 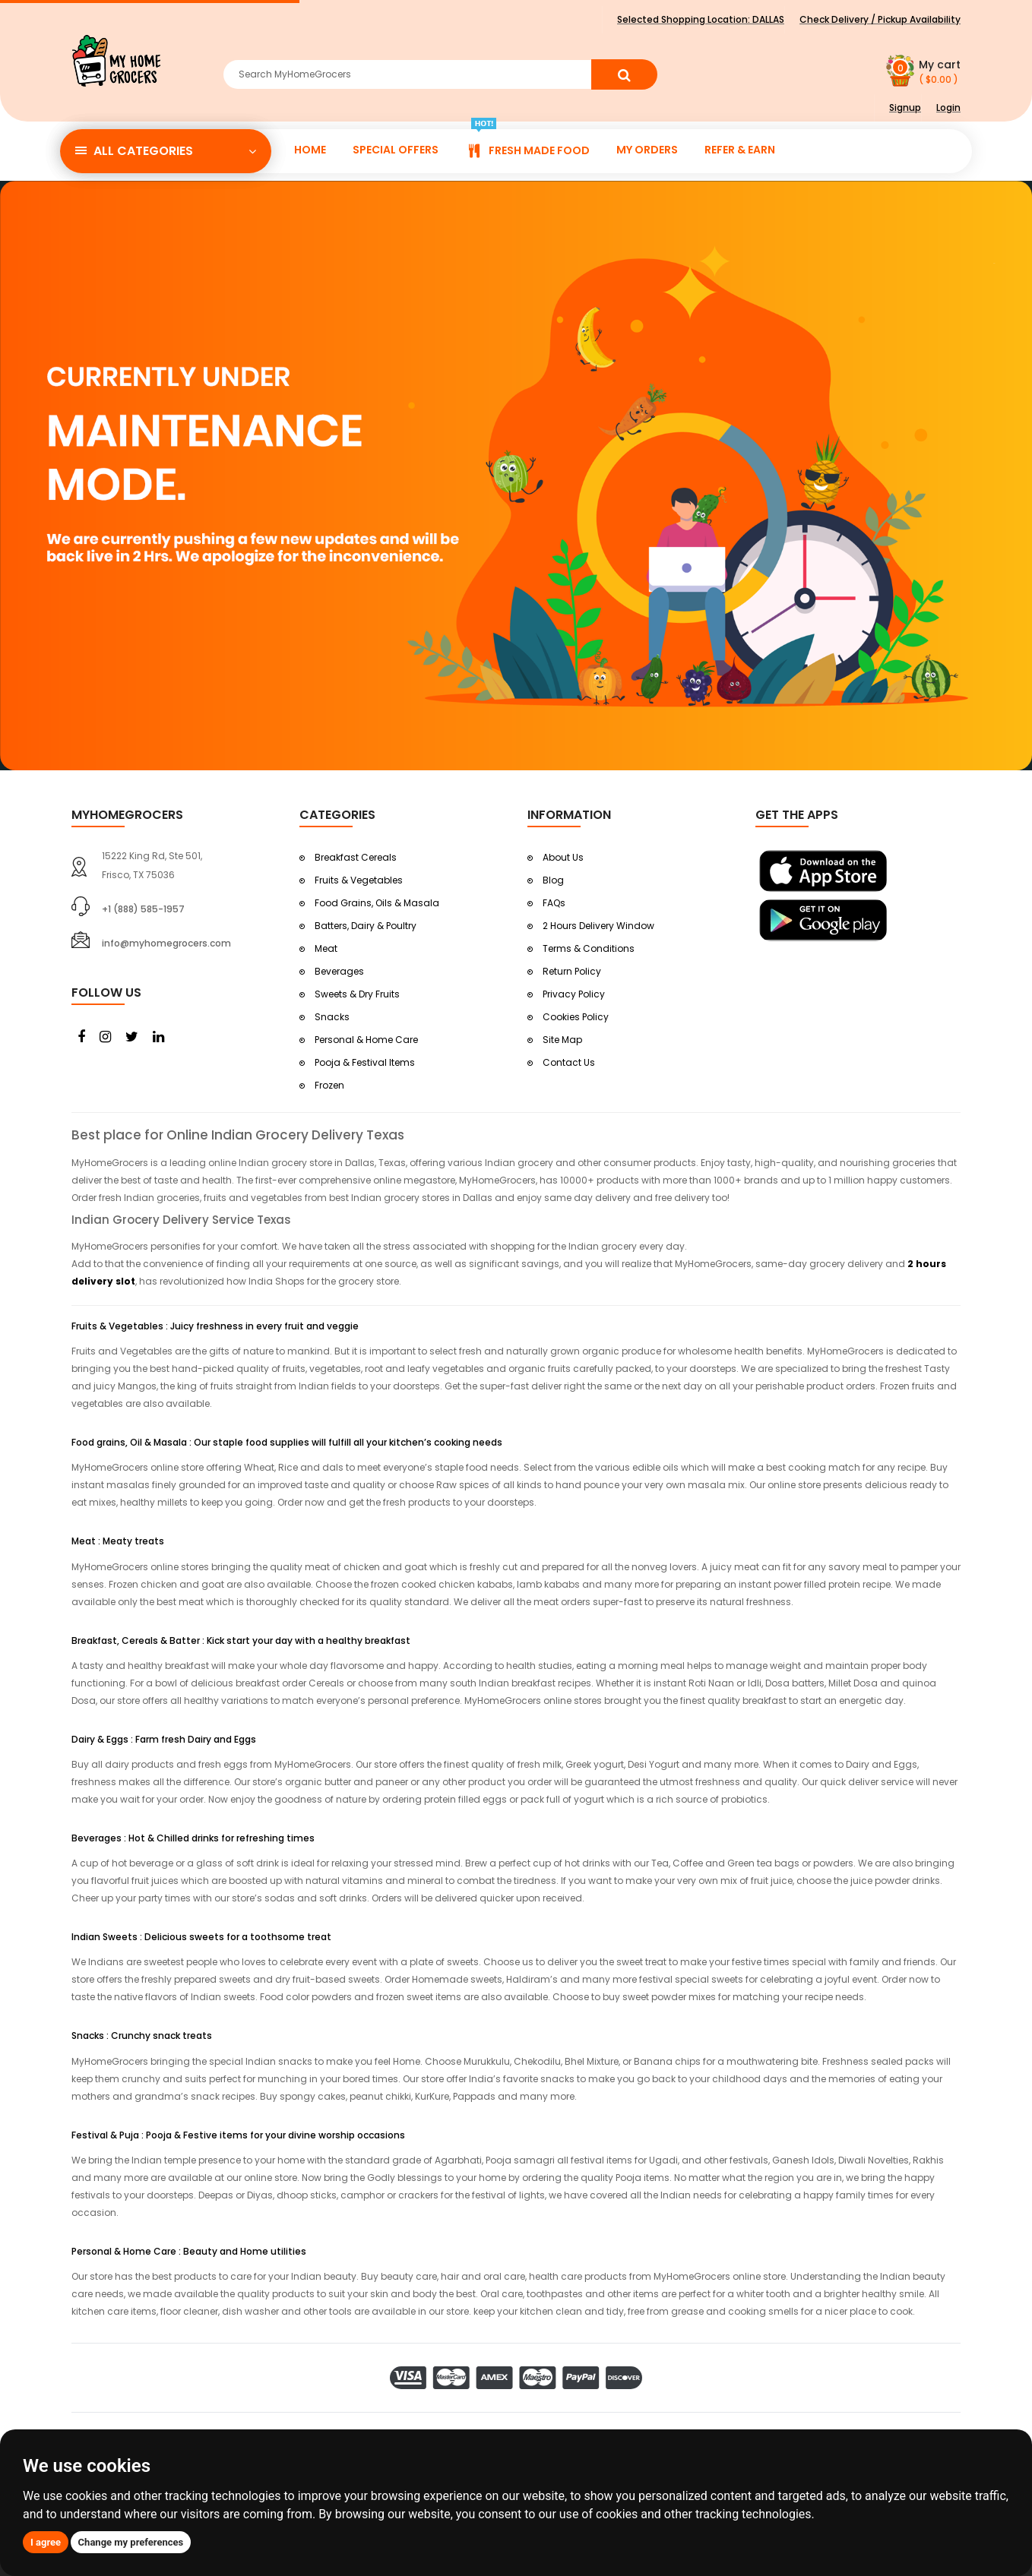 What do you see at coordinates (141, 2035) in the screenshot?
I see `Snacks : Crunchy snack treats` at bounding box center [141, 2035].